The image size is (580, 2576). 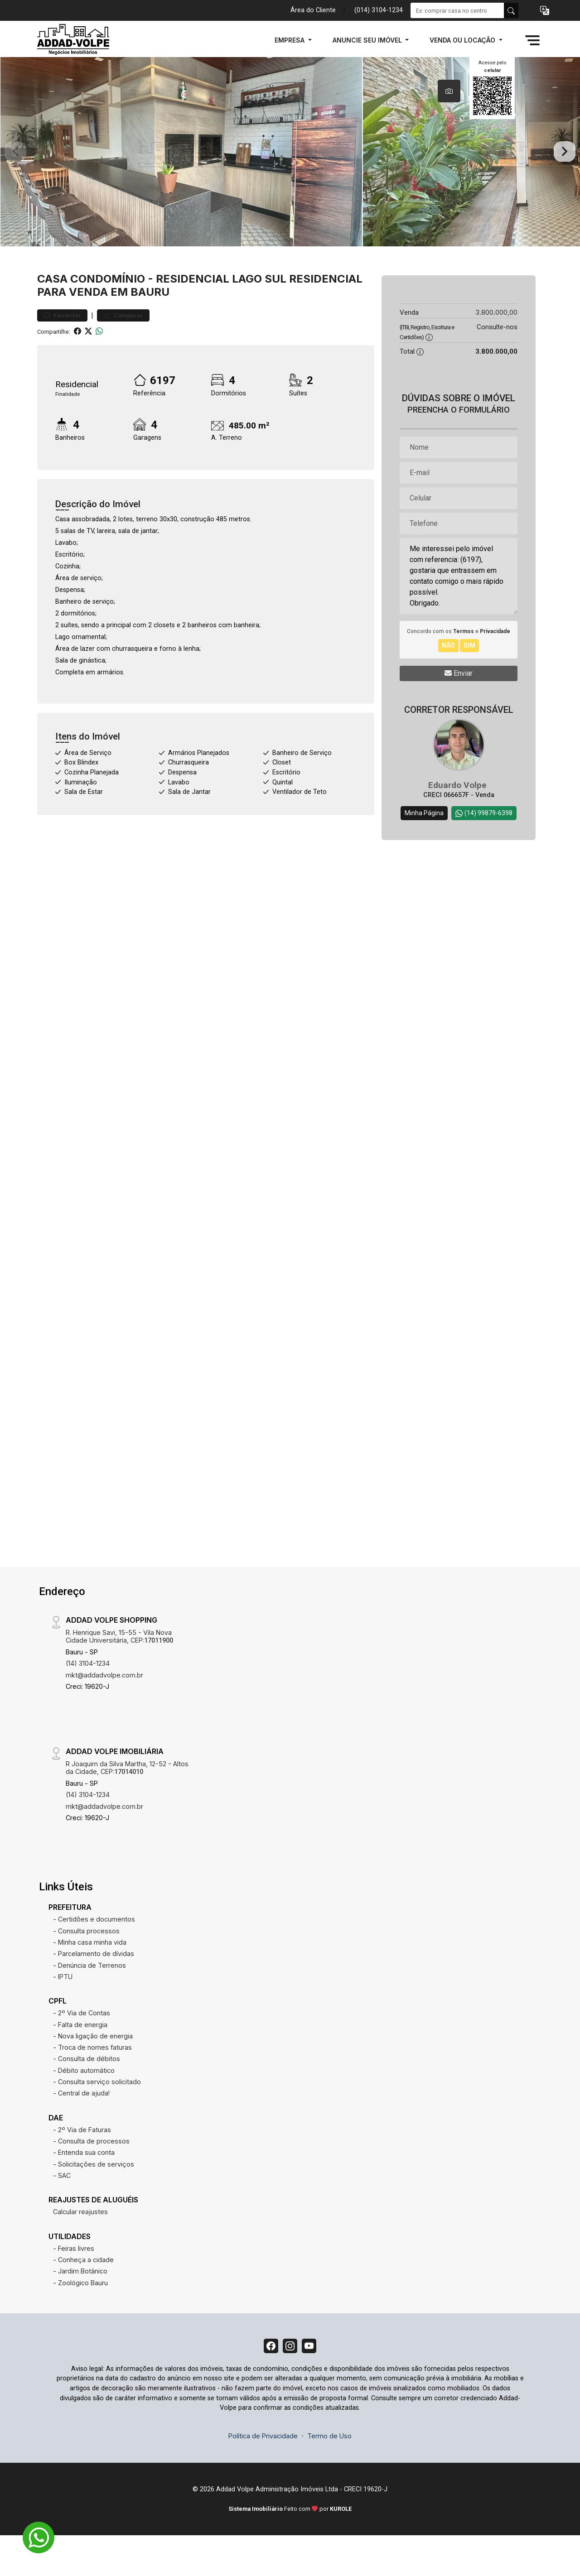 What do you see at coordinates (94, 1956) in the screenshot?
I see `- Certidões e documentos` at bounding box center [94, 1956].